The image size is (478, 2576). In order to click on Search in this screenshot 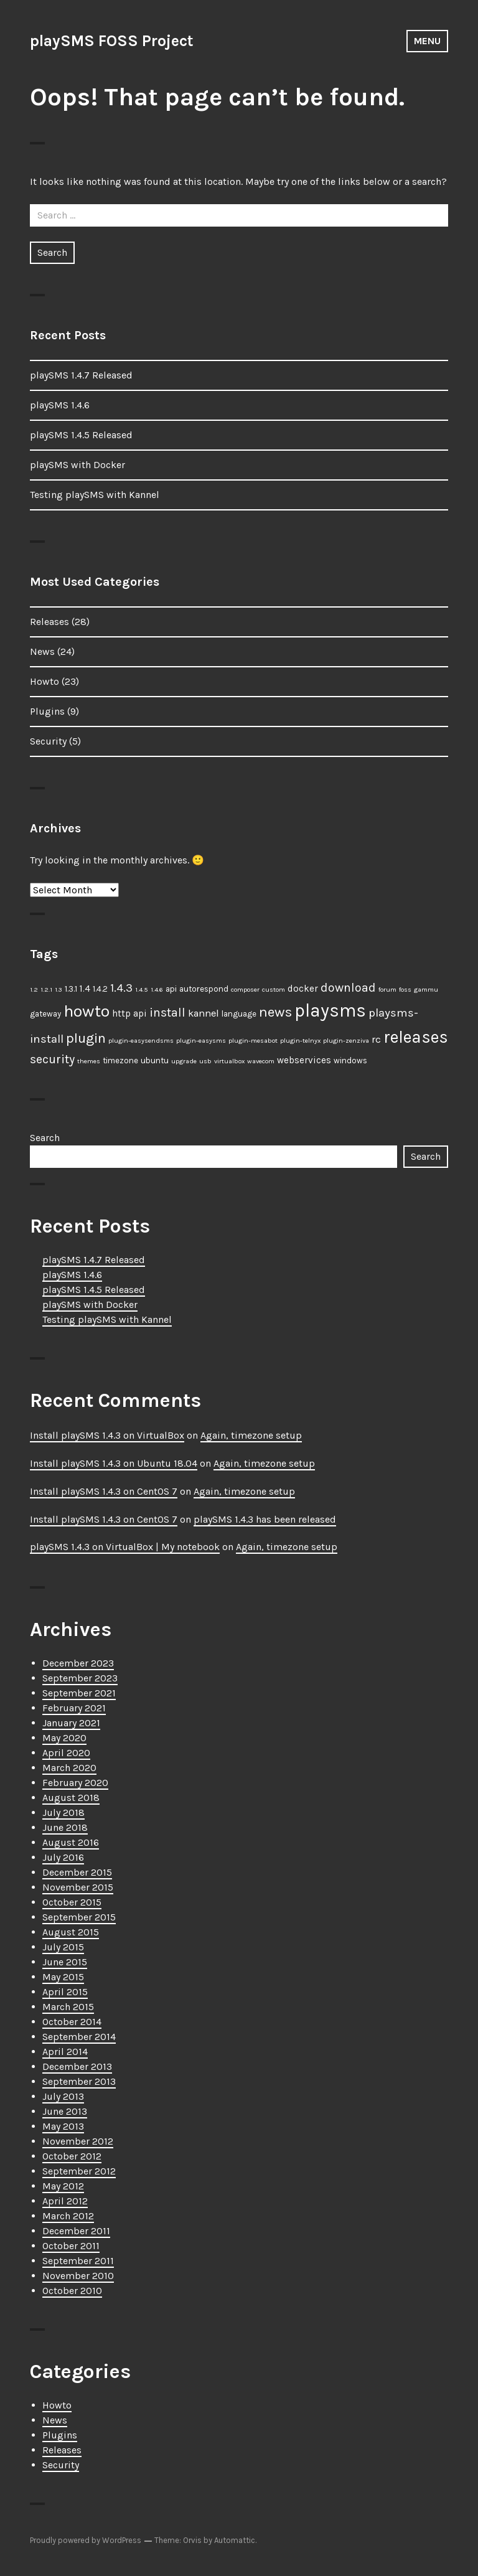, I will do `click(45, 1138)`.